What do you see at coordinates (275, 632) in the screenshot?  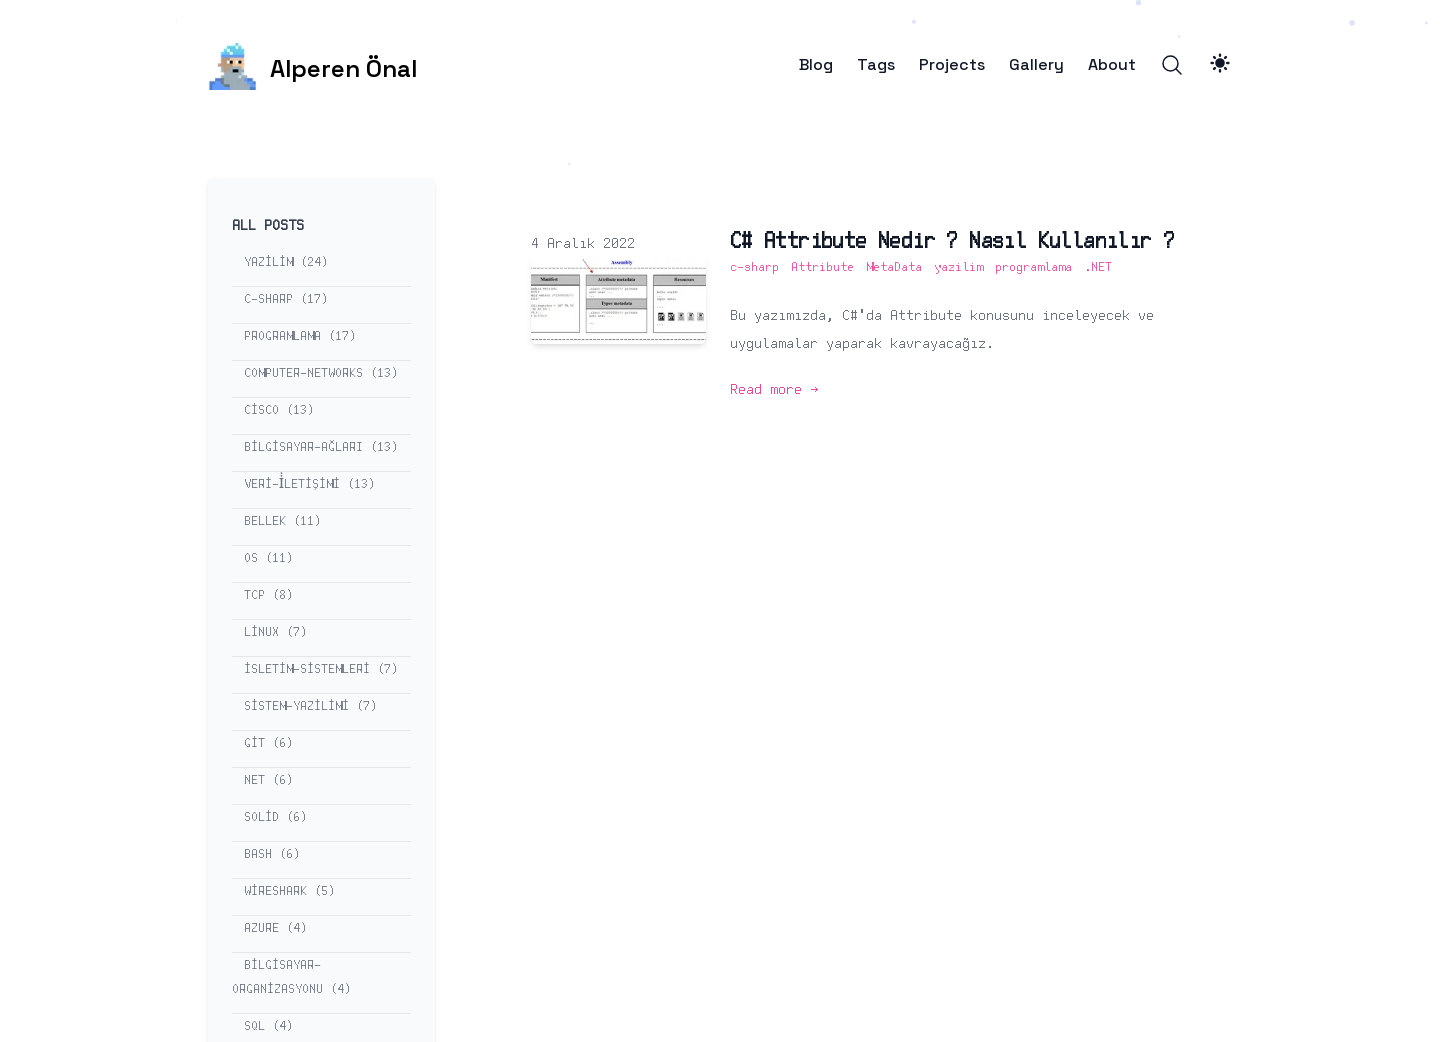 I see `linux (7) [View posts tagged linux]` at bounding box center [275, 632].